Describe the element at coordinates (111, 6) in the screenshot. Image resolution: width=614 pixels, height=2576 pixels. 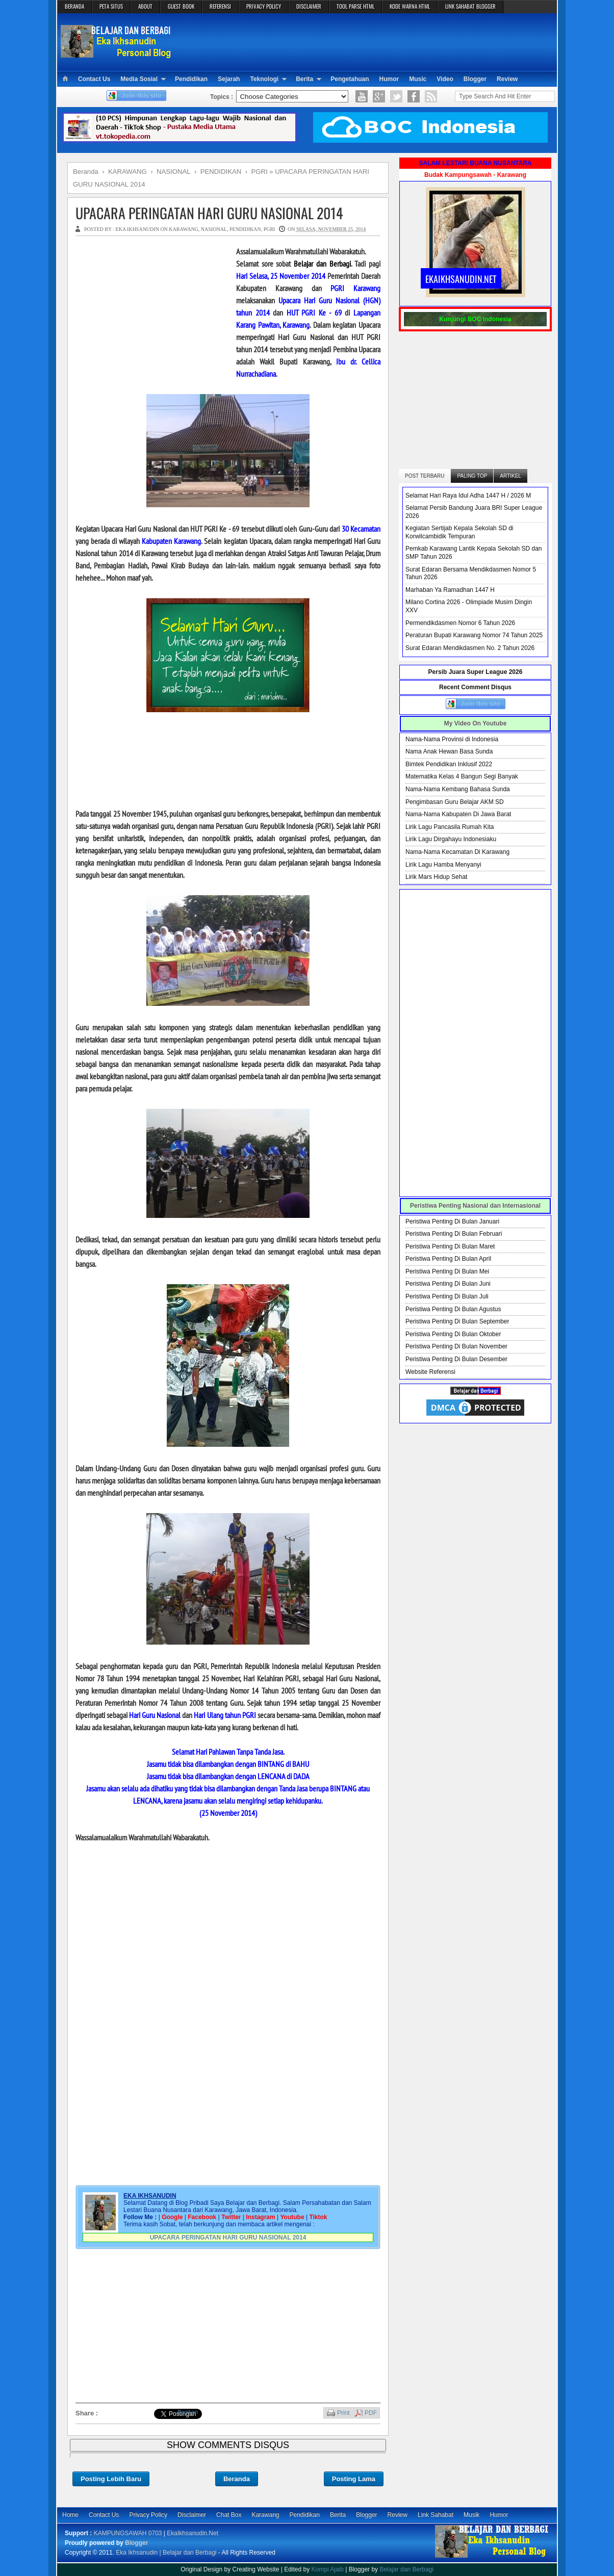
I see `PETA SITUS` at that location.